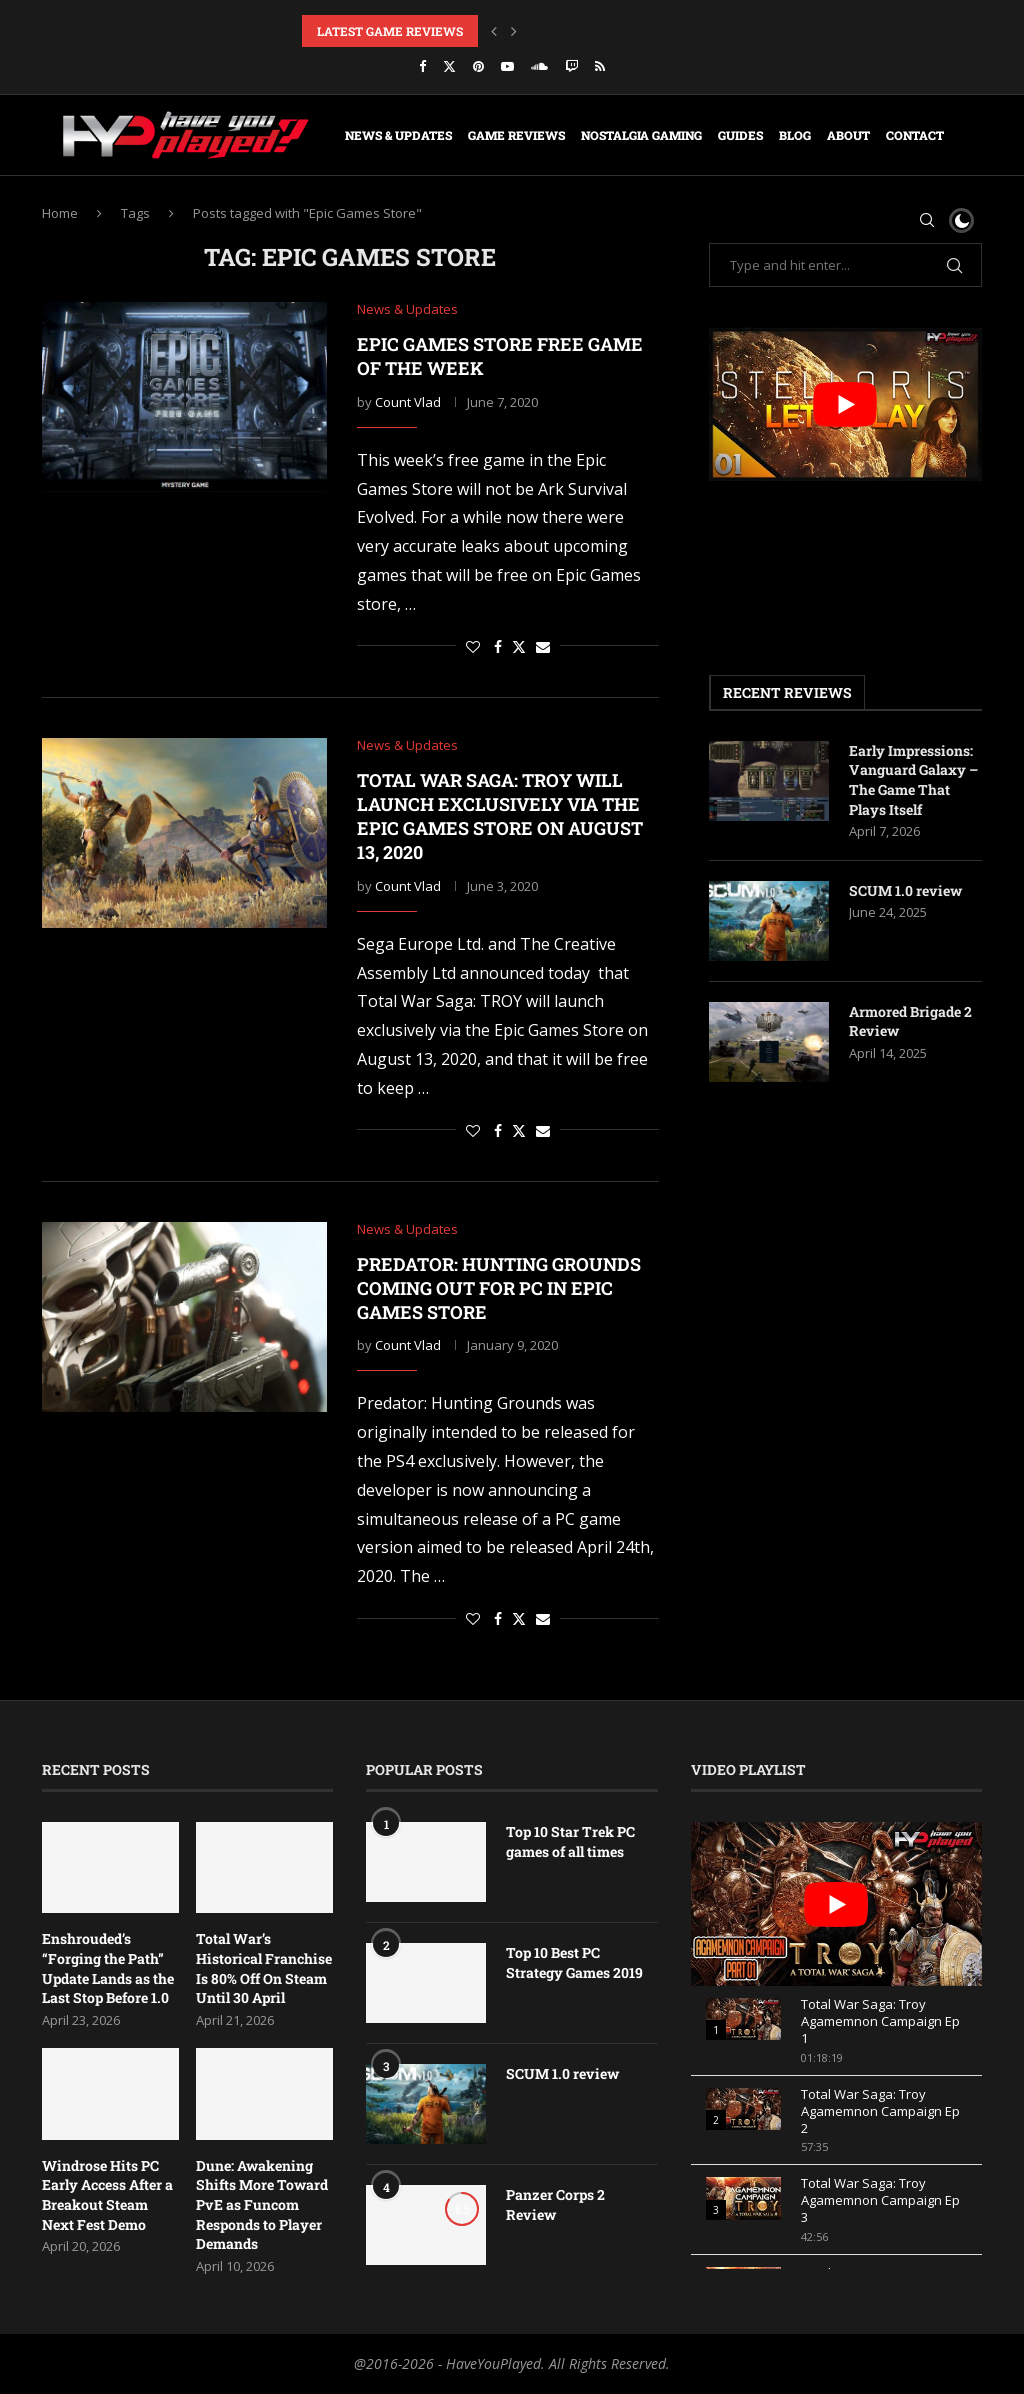  I want to click on About, so click(848, 135).